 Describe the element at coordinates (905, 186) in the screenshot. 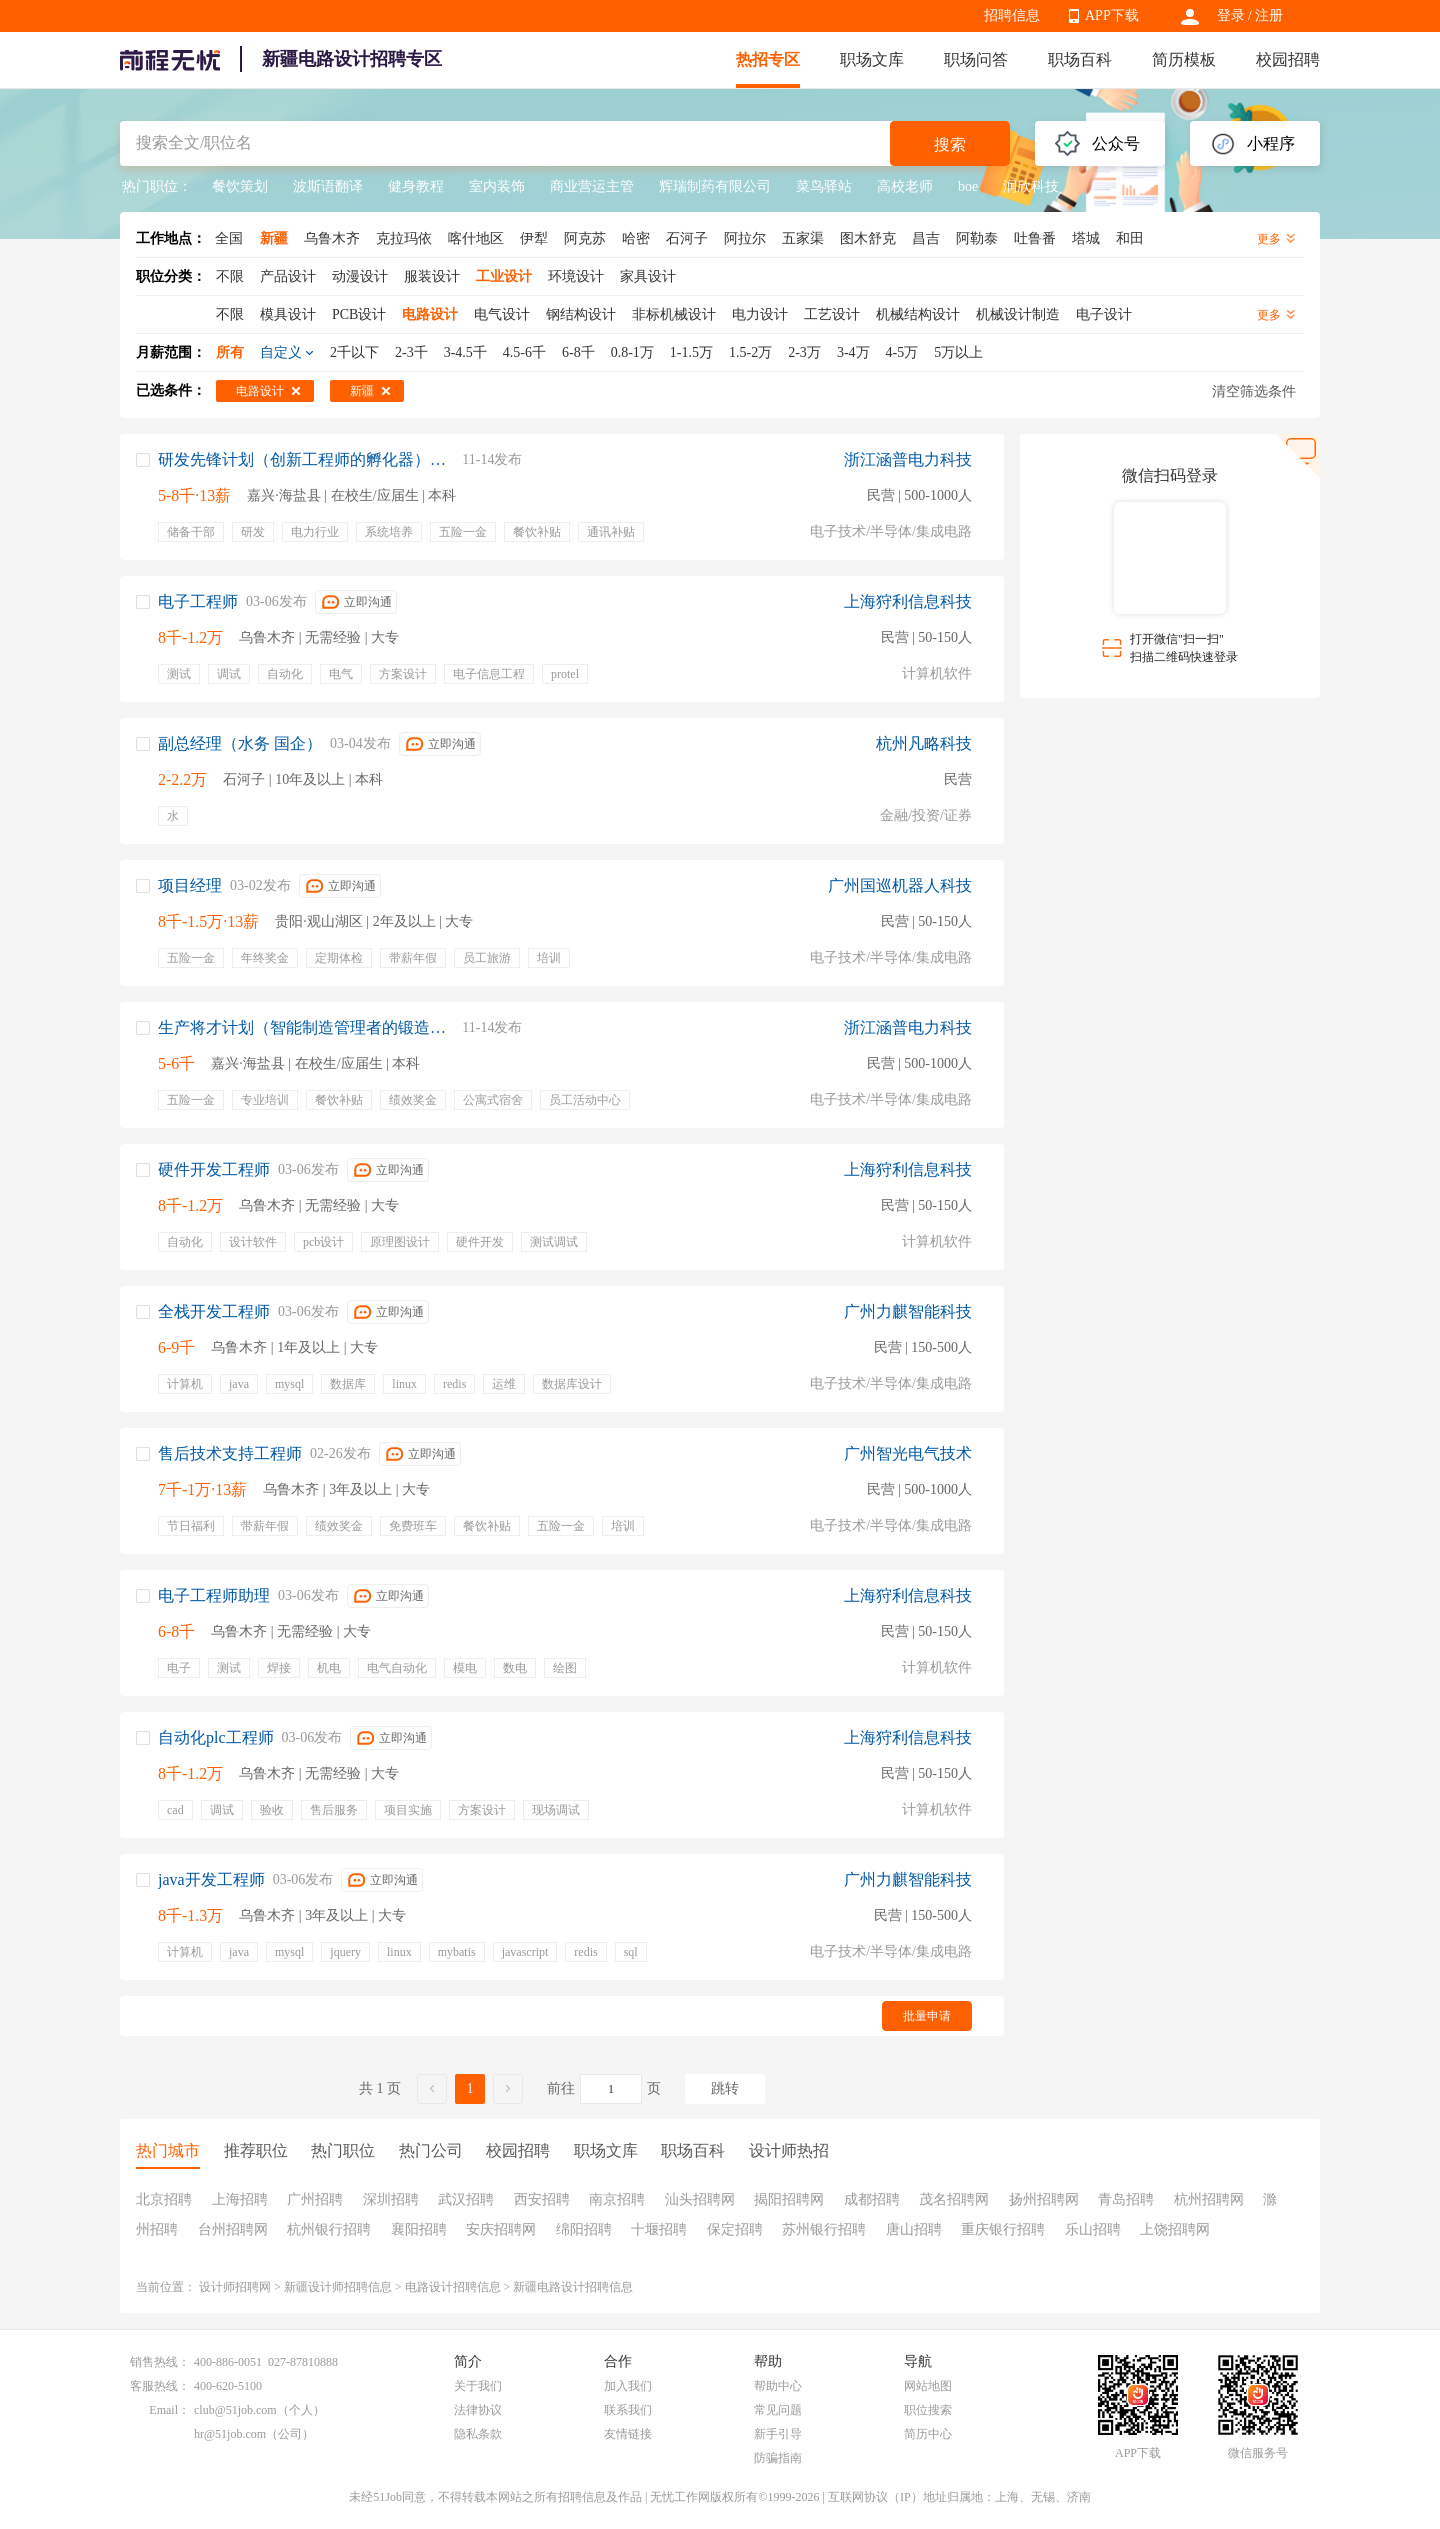

I see `高校老师` at that location.